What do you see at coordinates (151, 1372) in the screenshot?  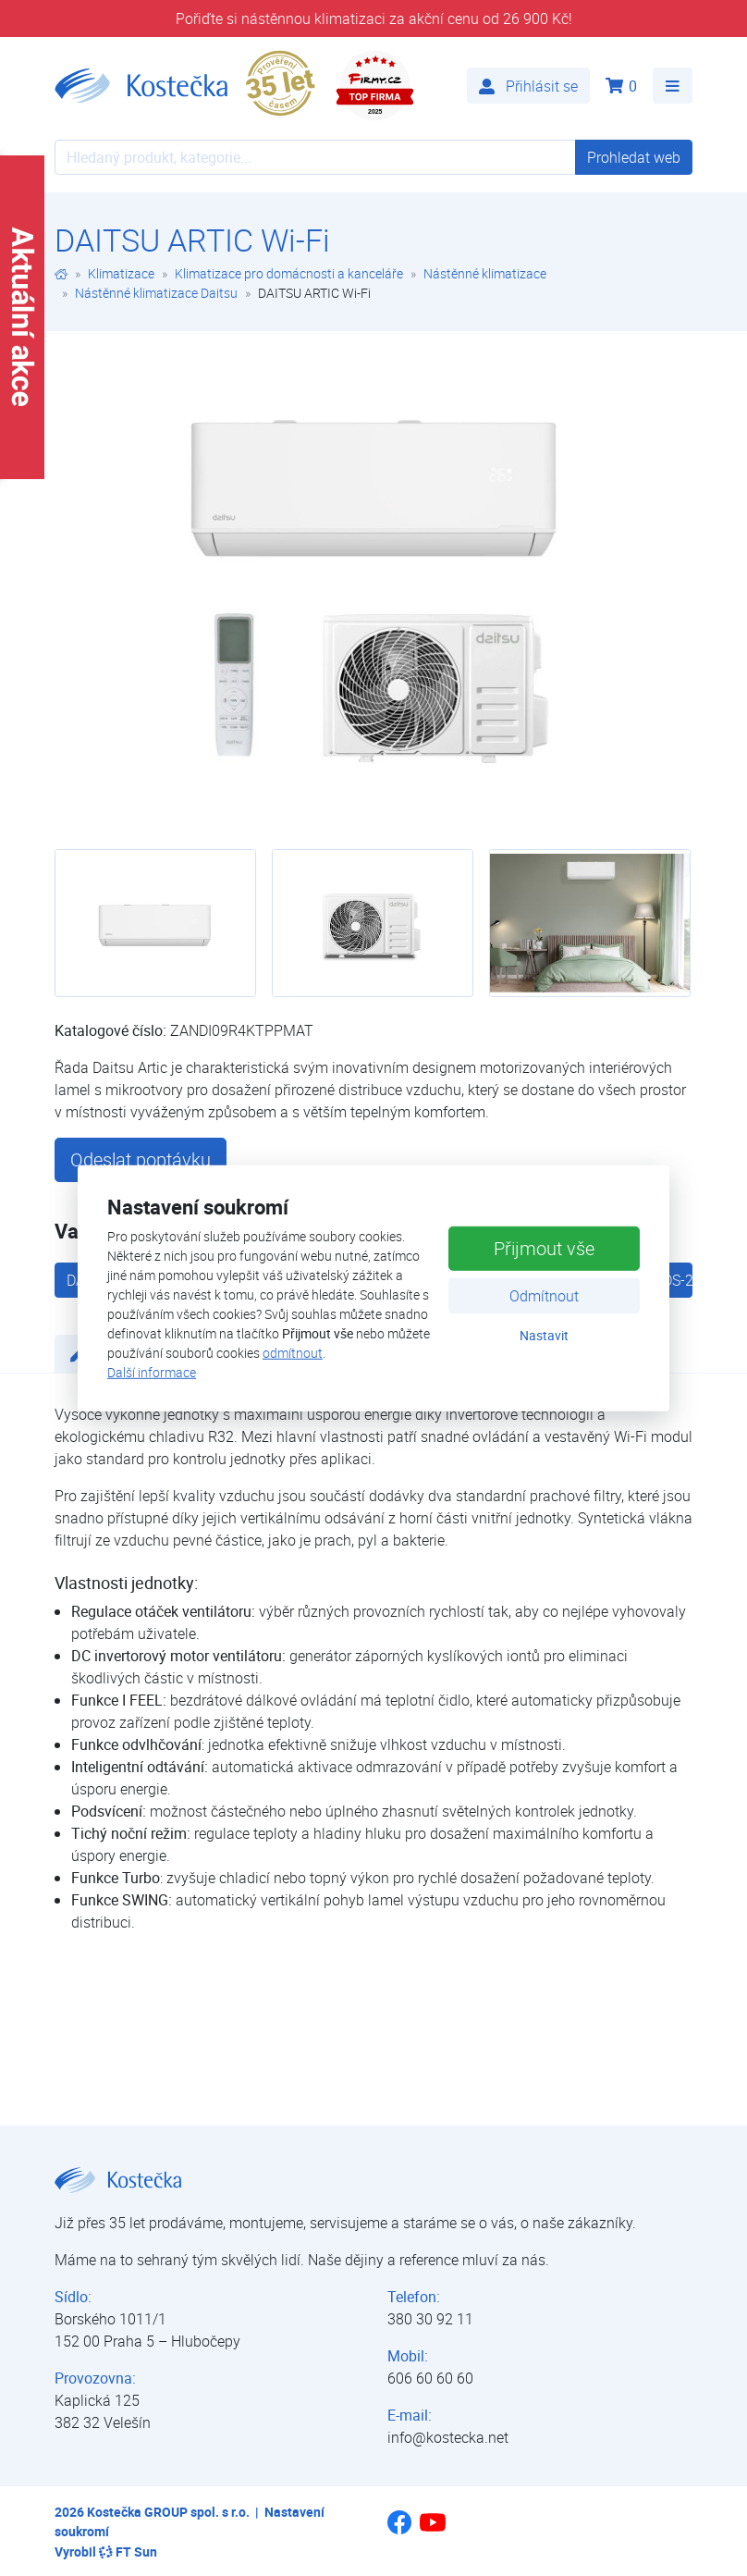 I see `Další informace` at bounding box center [151, 1372].